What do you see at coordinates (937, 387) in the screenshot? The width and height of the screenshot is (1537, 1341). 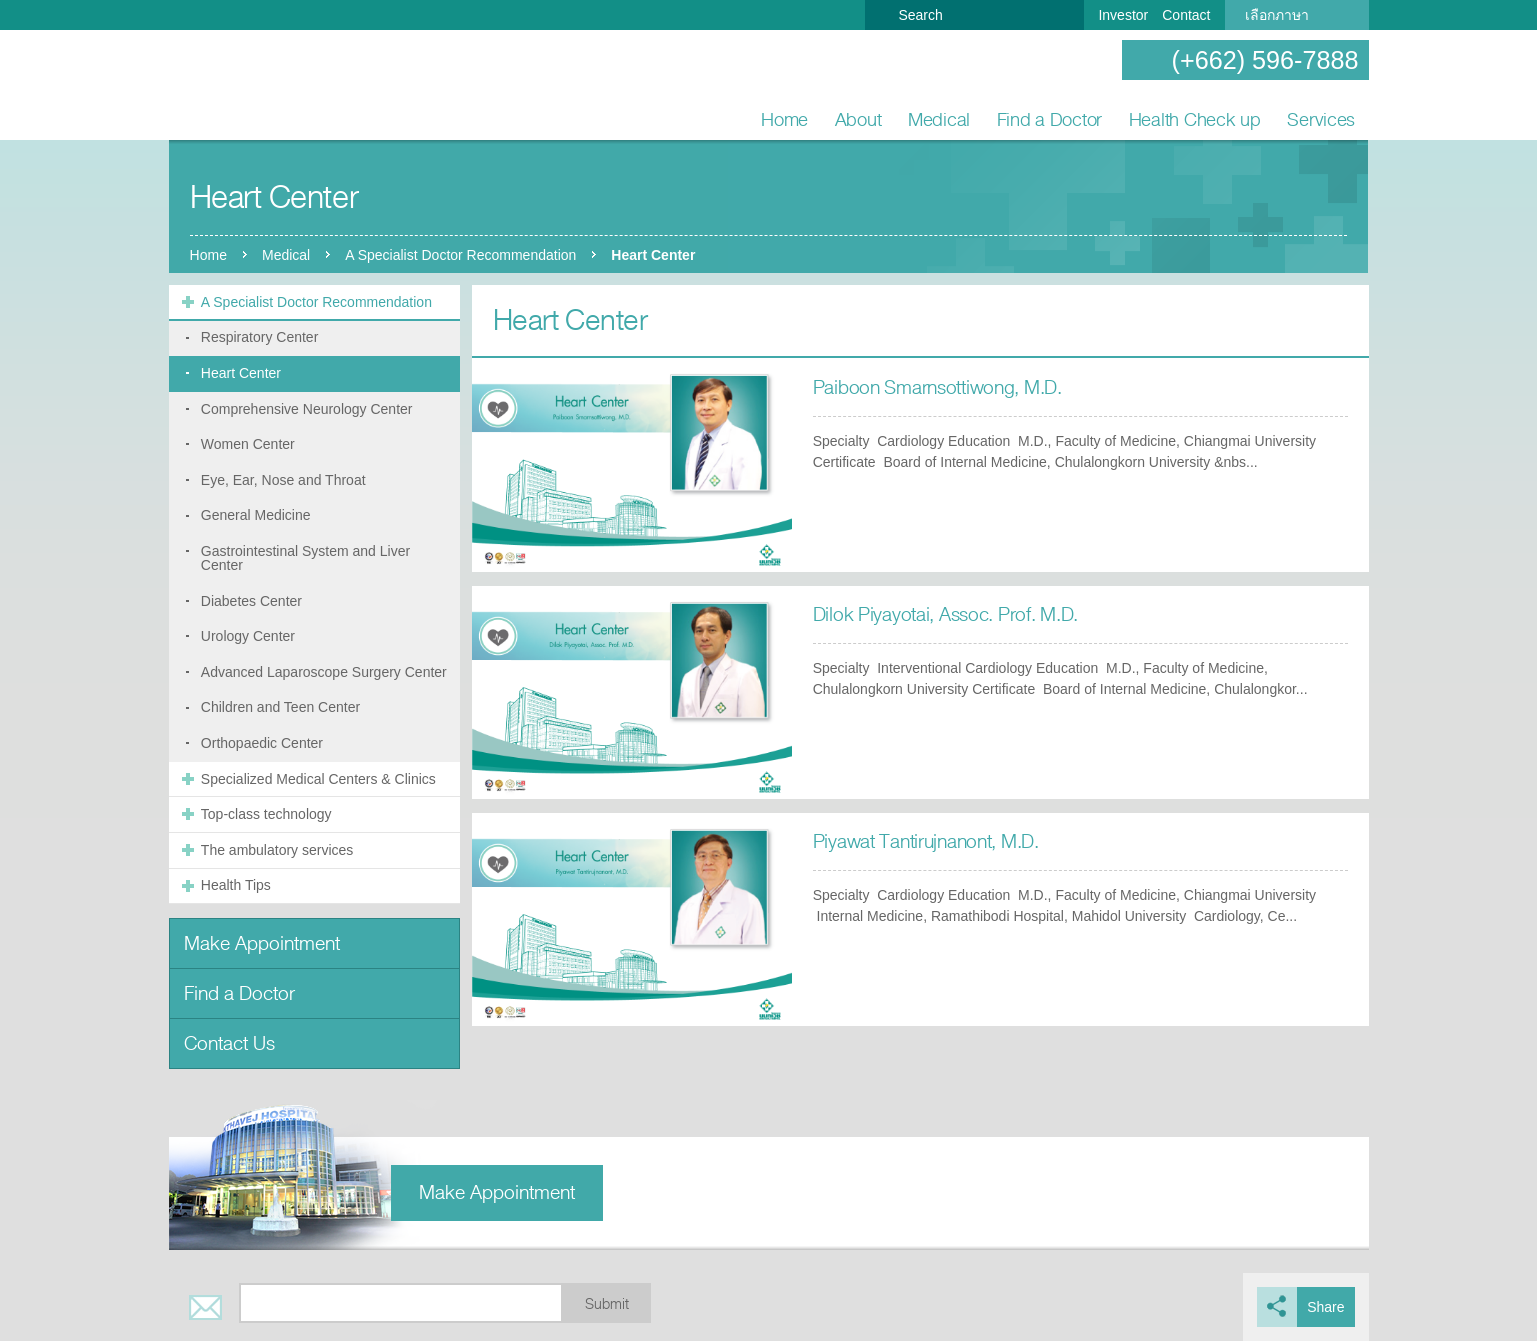 I see `Paiboon Smarnsottiwong, M.D.` at bounding box center [937, 387].